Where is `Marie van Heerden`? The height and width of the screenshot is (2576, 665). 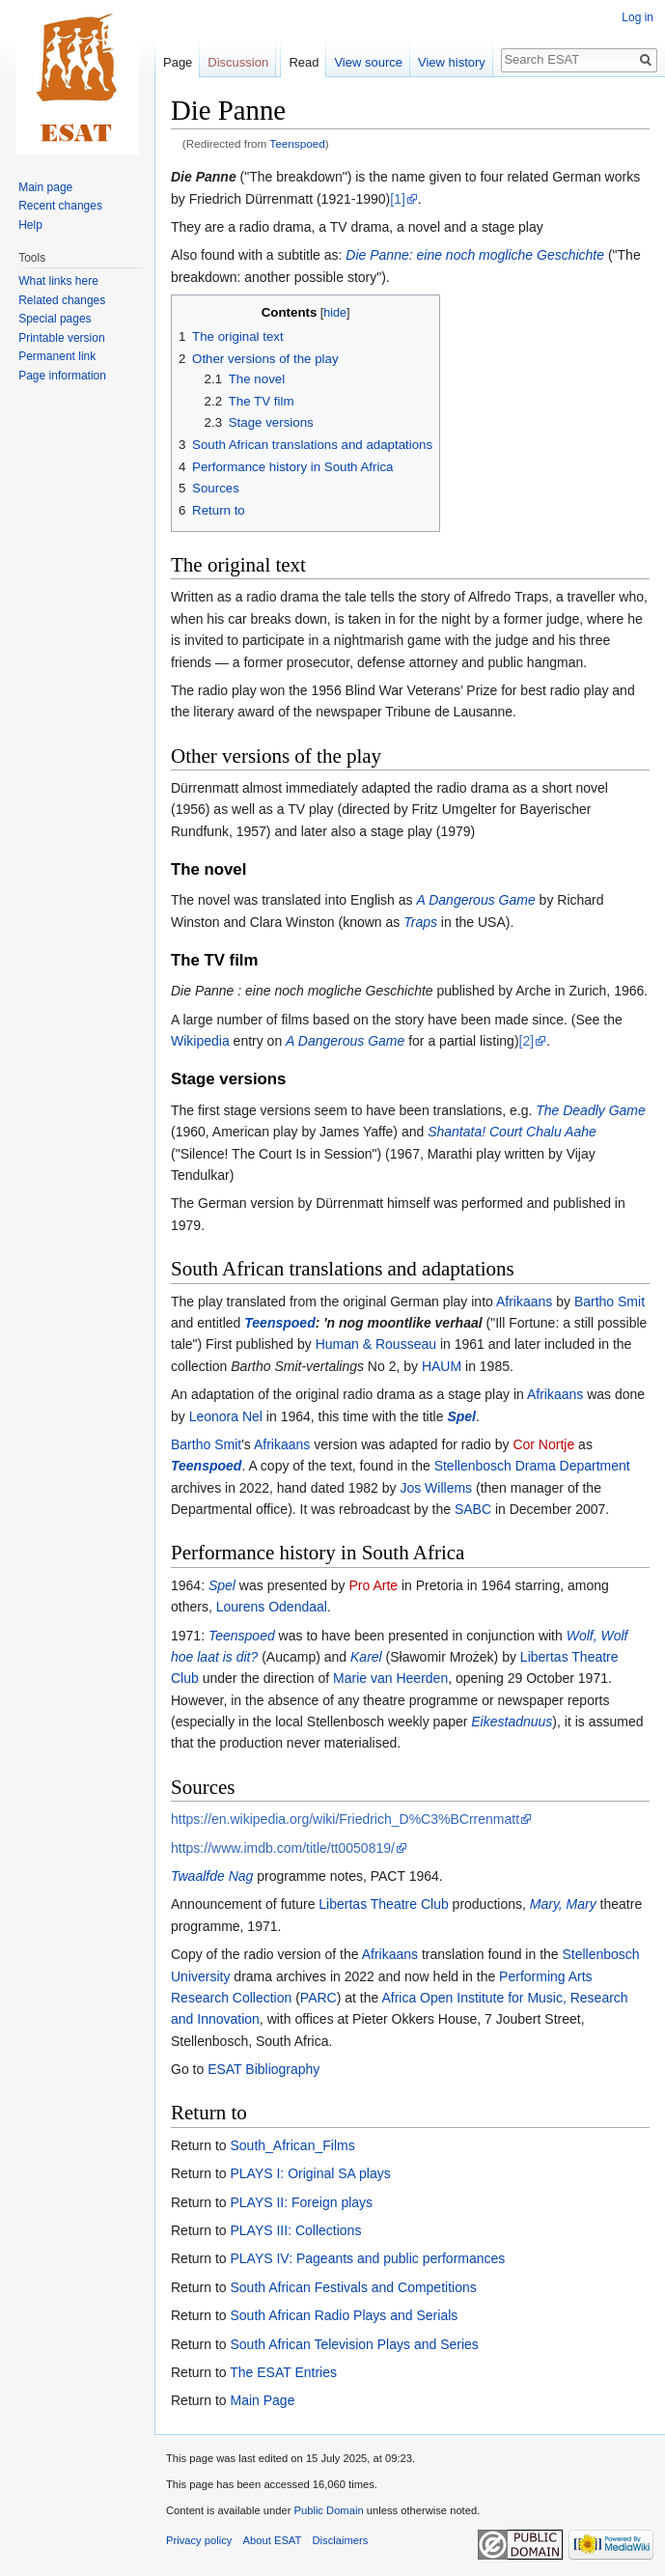
Marie van Heerden is located at coordinates (390, 1678).